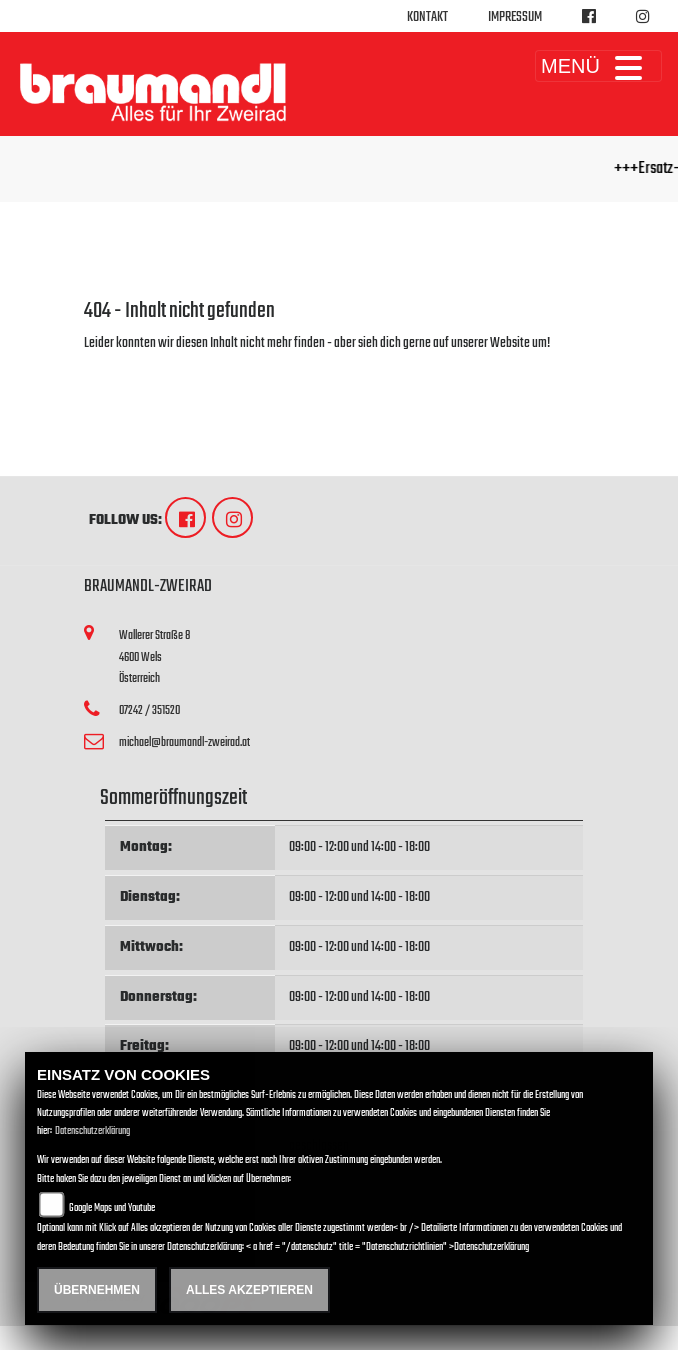 The height and width of the screenshot is (1350, 678). Describe the element at coordinates (184, 742) in the screenshot. I see `michael@braumandl-zweirad.at` at that location.